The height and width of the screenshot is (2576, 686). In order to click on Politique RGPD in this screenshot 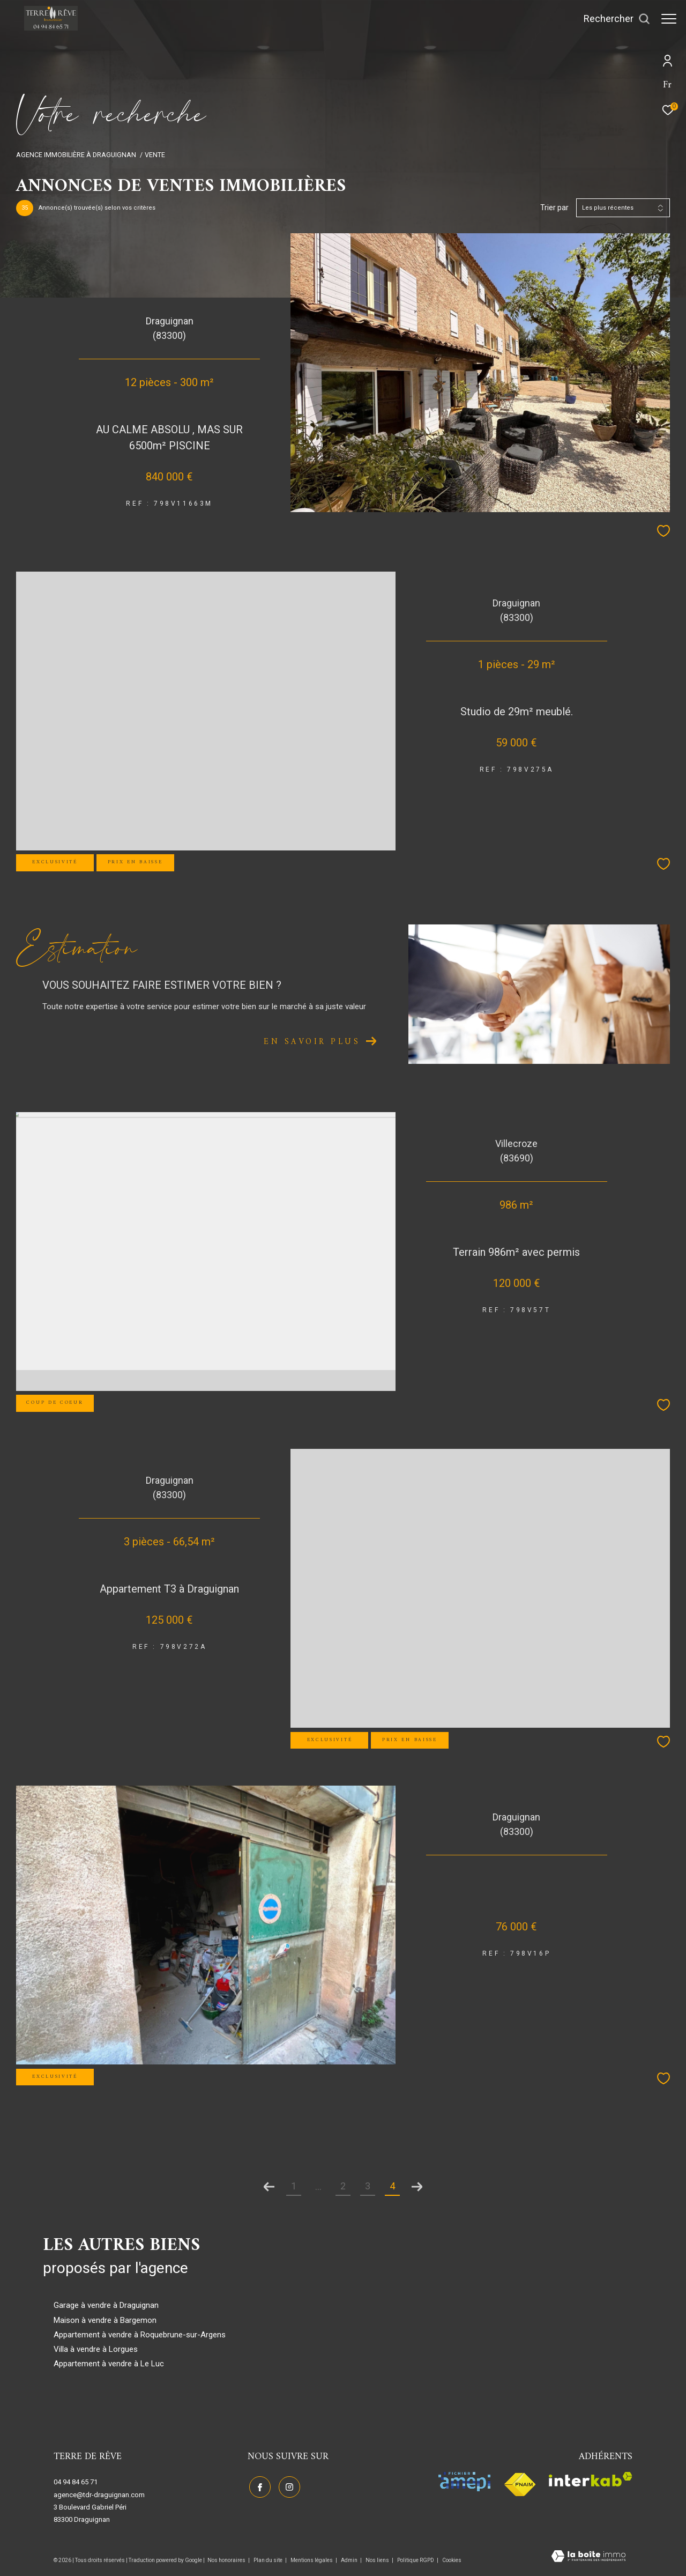, I will do `click(415, 2560)`.